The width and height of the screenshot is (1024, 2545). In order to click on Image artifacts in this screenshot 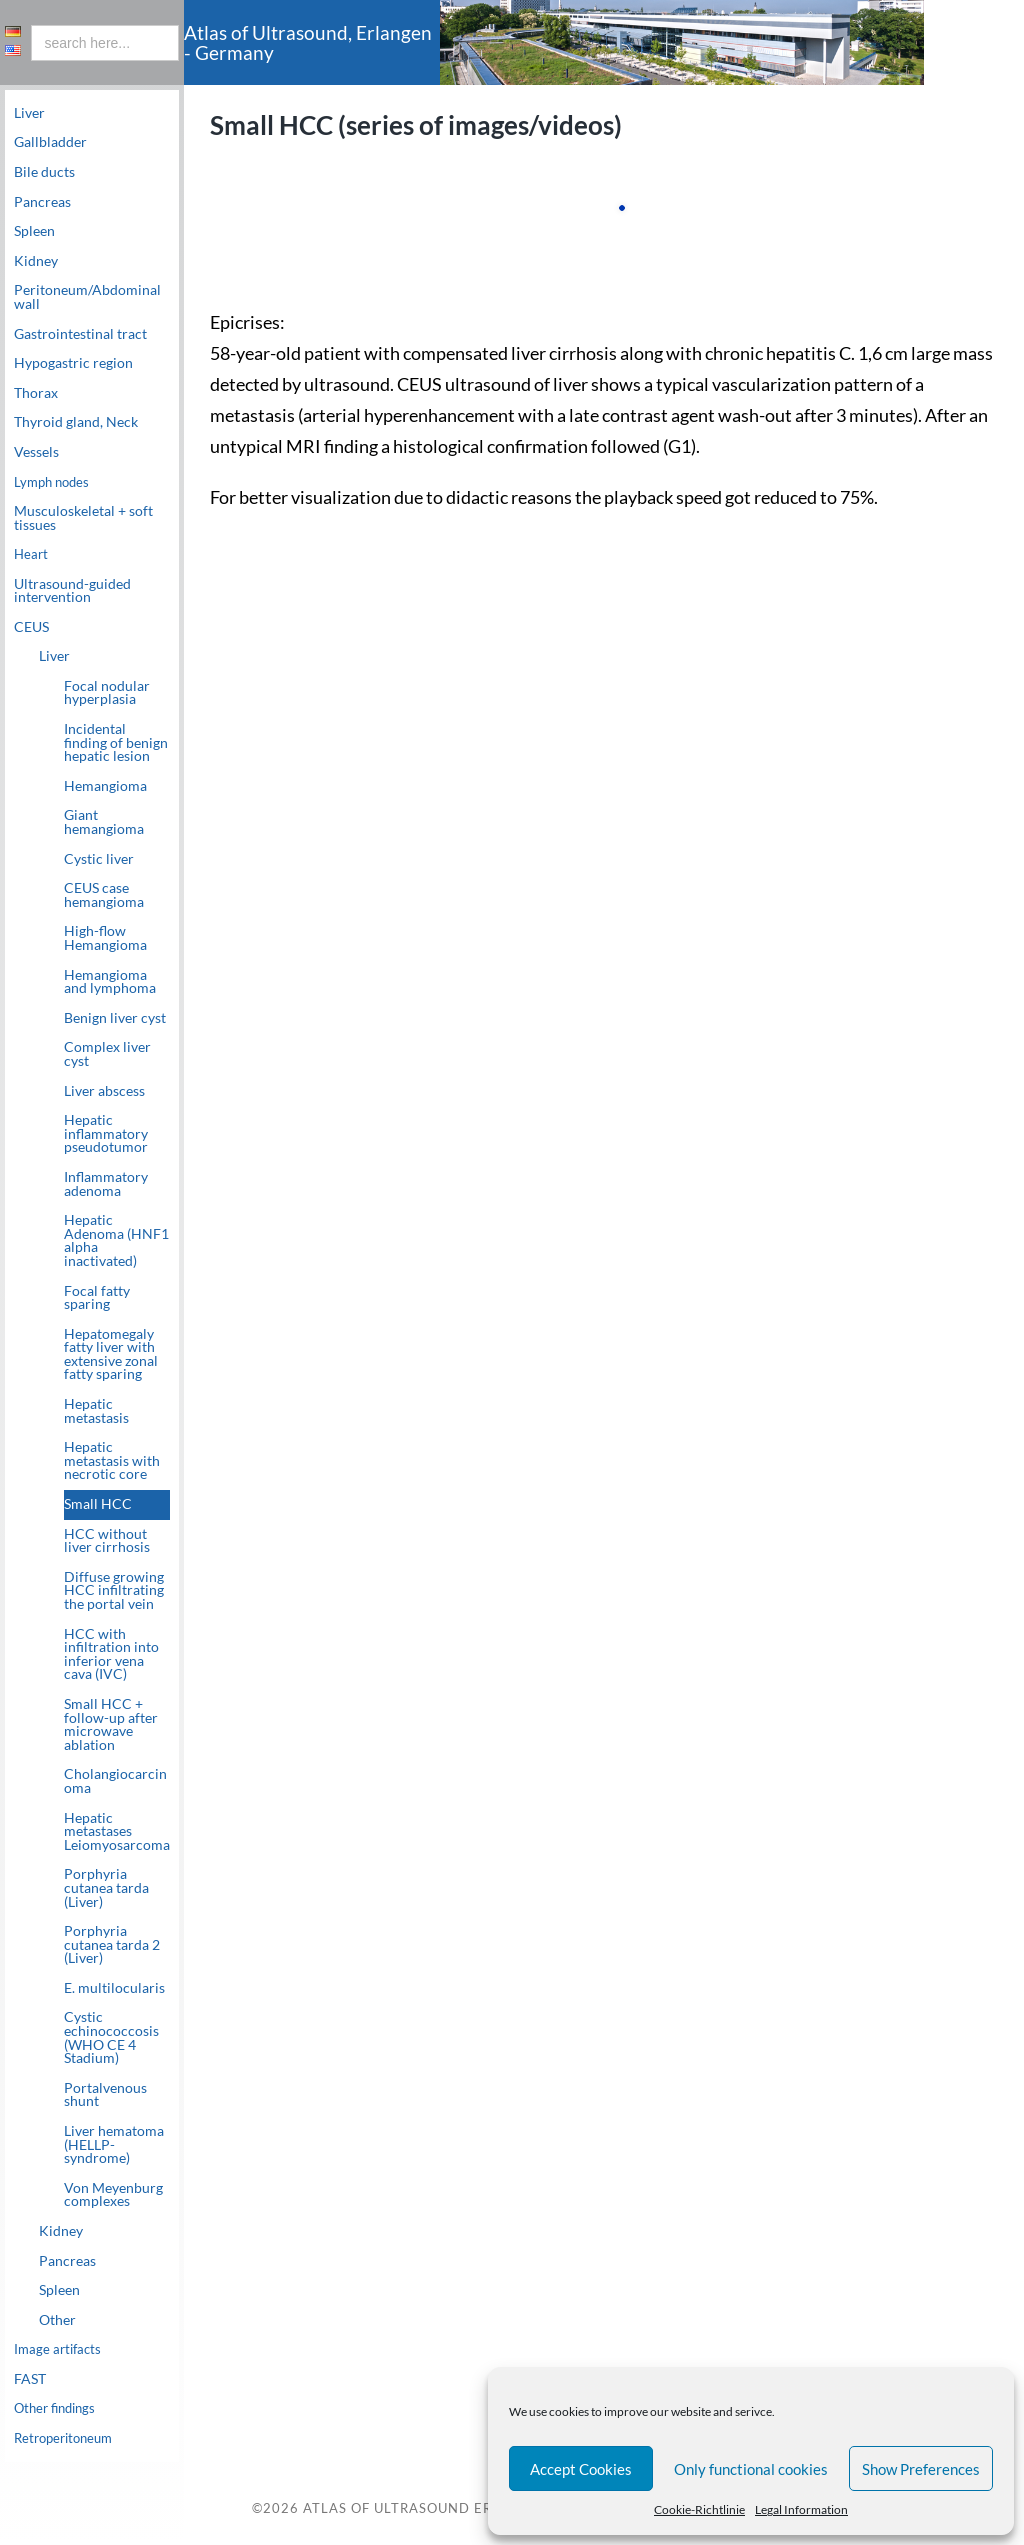, I will do `click(60, 2350)`.